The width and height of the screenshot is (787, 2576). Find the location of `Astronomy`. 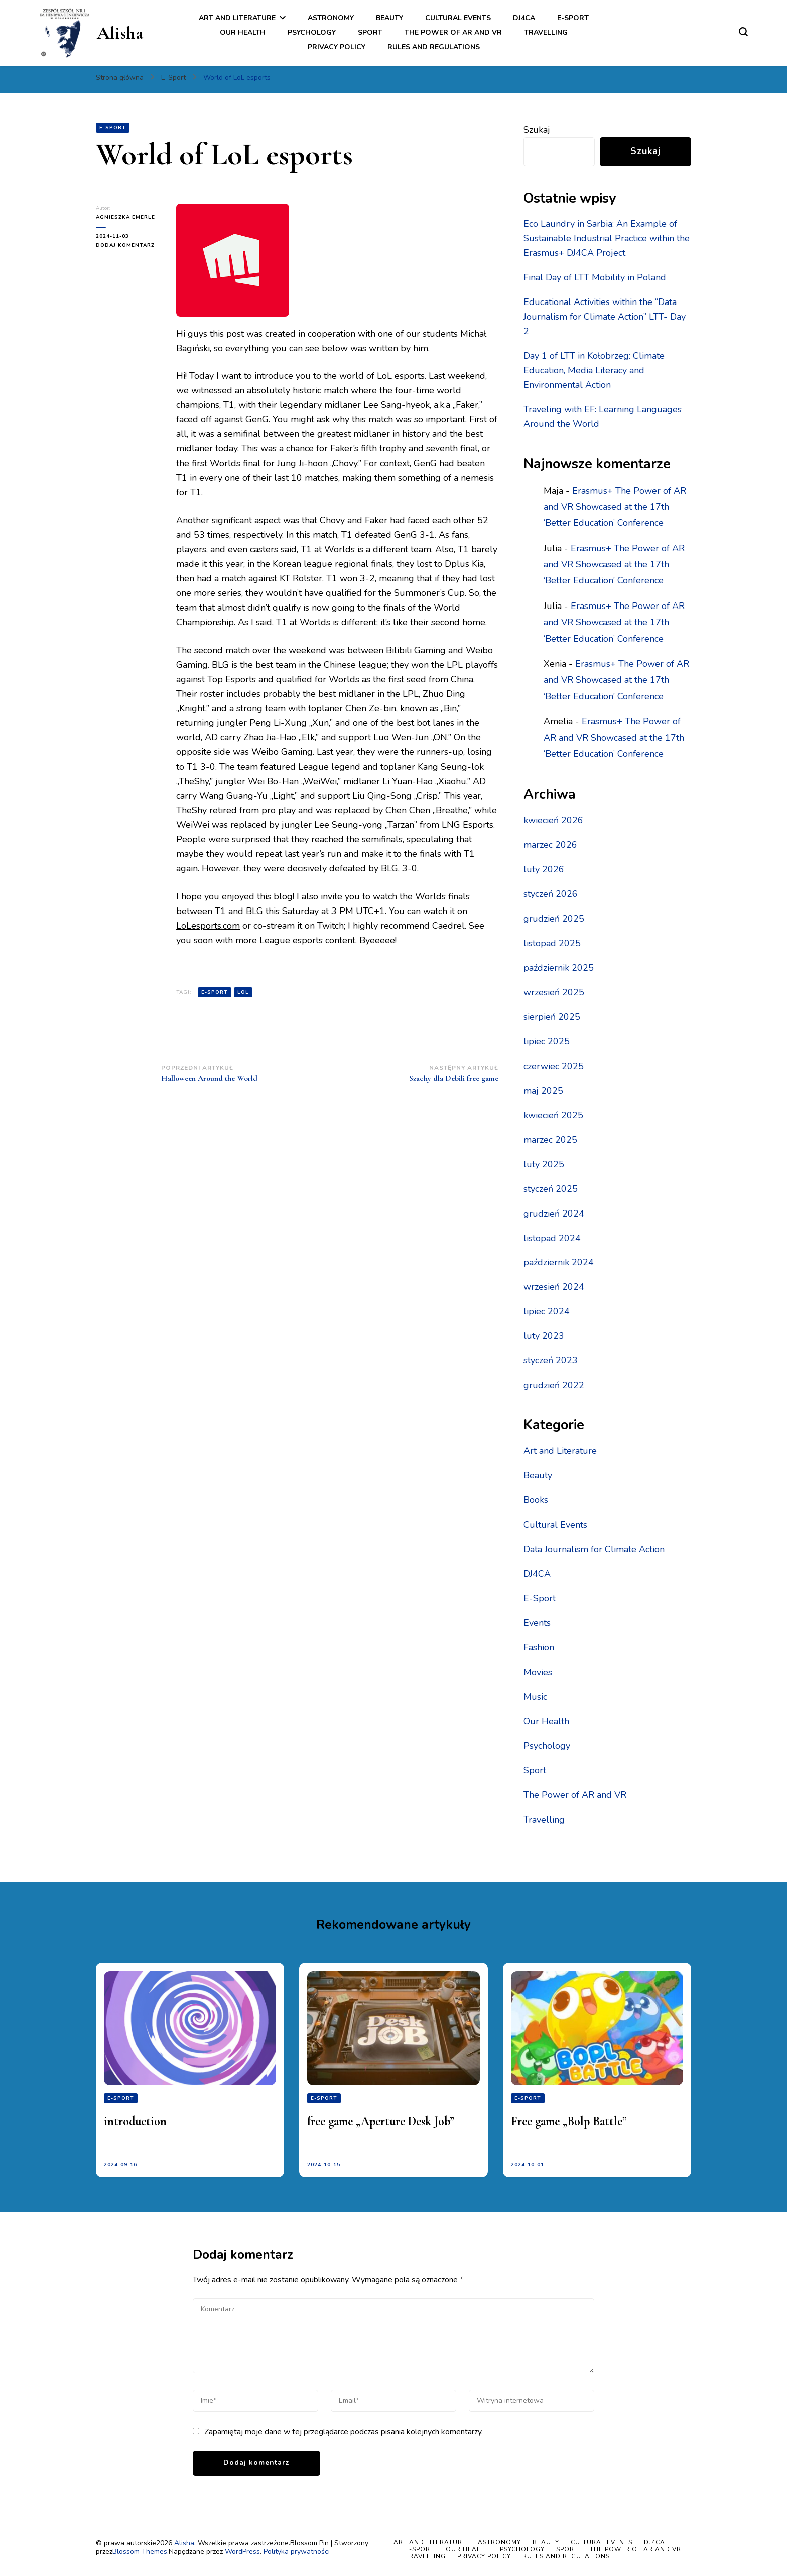

Astronomy is located at coordinates (331, 18).